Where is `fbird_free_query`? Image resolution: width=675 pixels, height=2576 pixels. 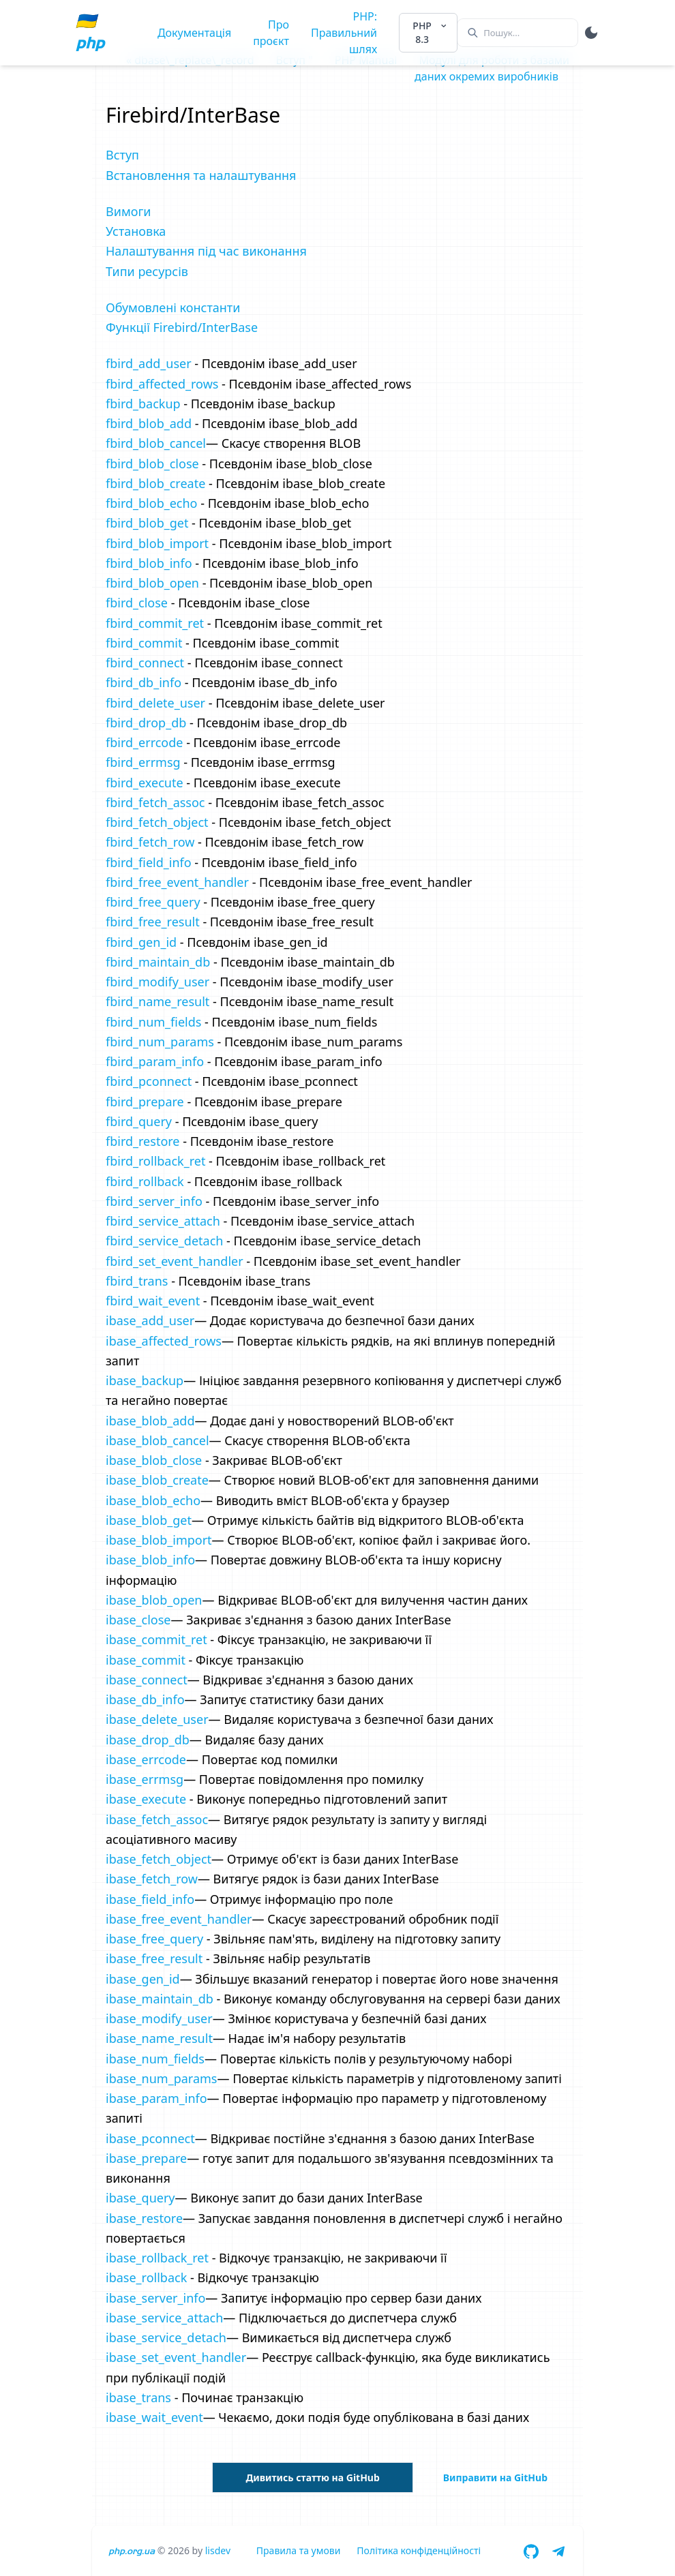
fbird_free_query is located at coordinates (153, 902).